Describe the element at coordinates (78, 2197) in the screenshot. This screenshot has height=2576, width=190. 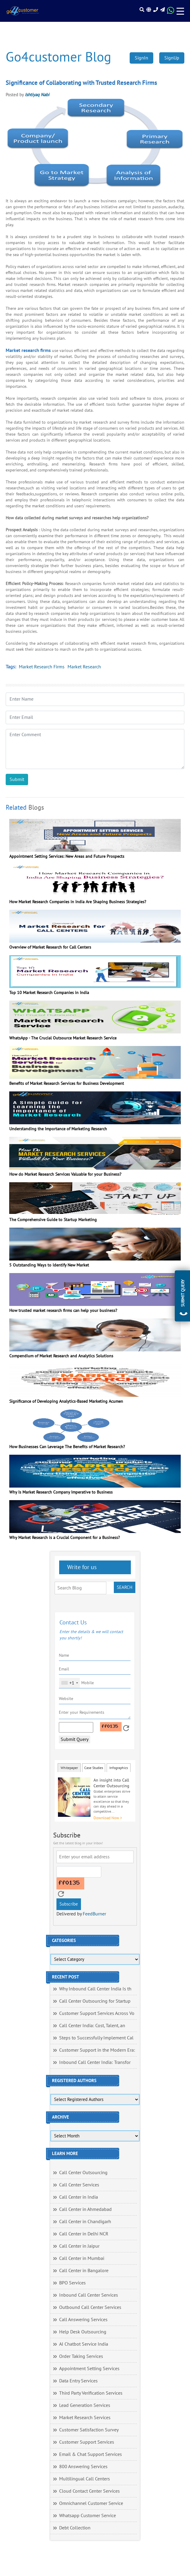
I see `Call Center in India` at that location.